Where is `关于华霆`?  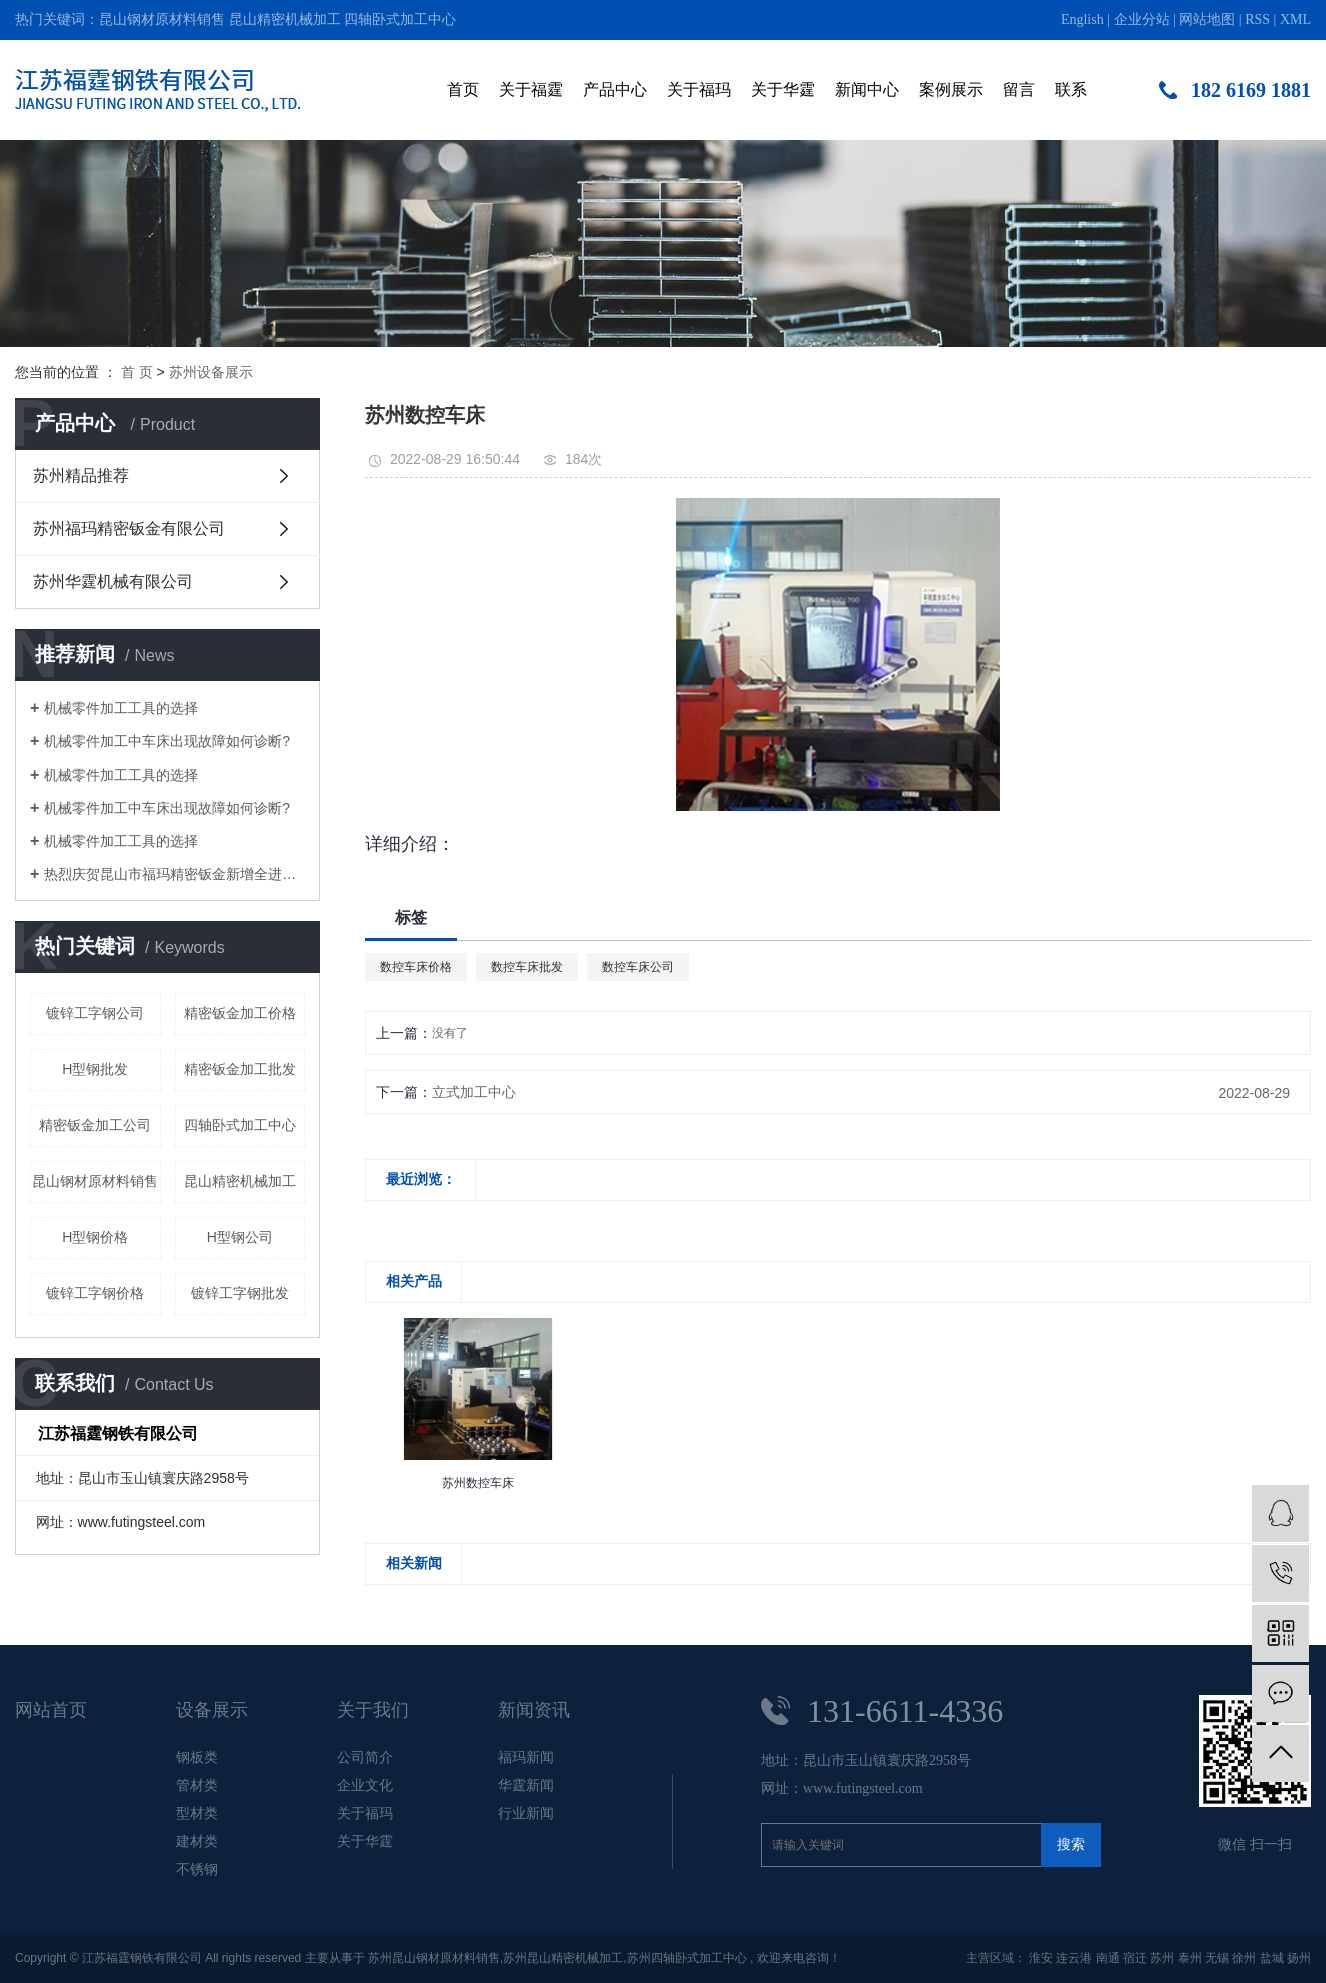 关于华霆 is located at coordinates (783, 89).